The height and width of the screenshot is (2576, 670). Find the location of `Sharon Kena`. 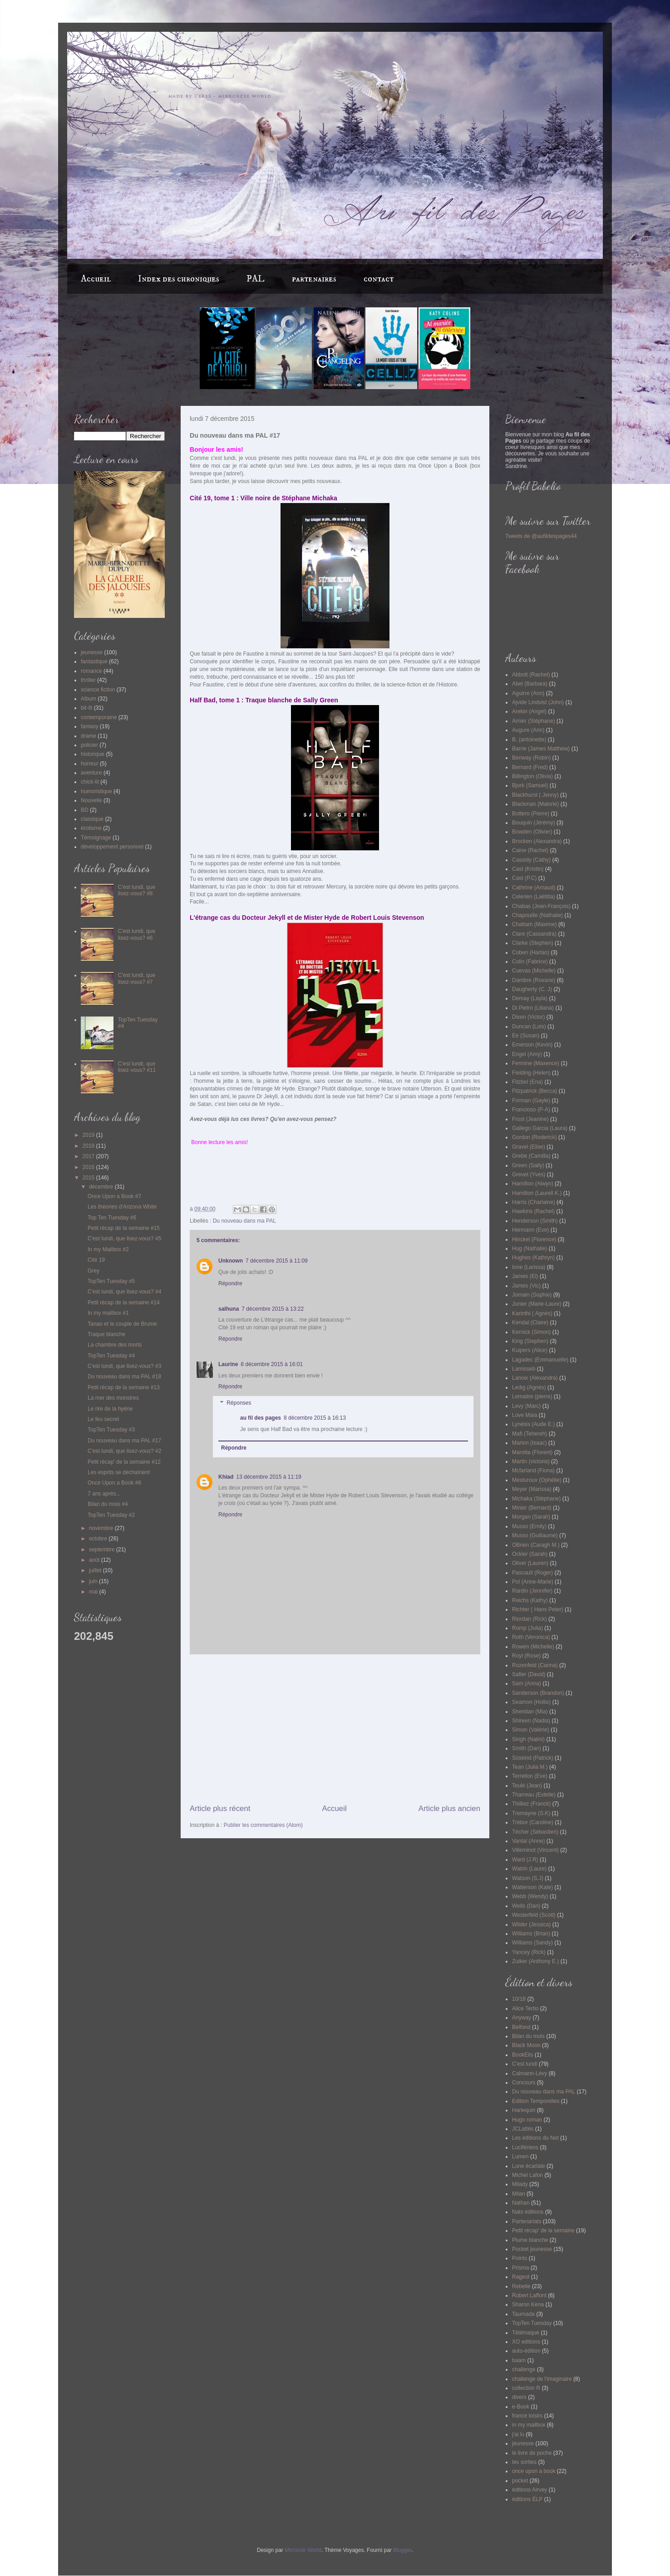

Sharon Kena is located at coordinates (528, 2304).